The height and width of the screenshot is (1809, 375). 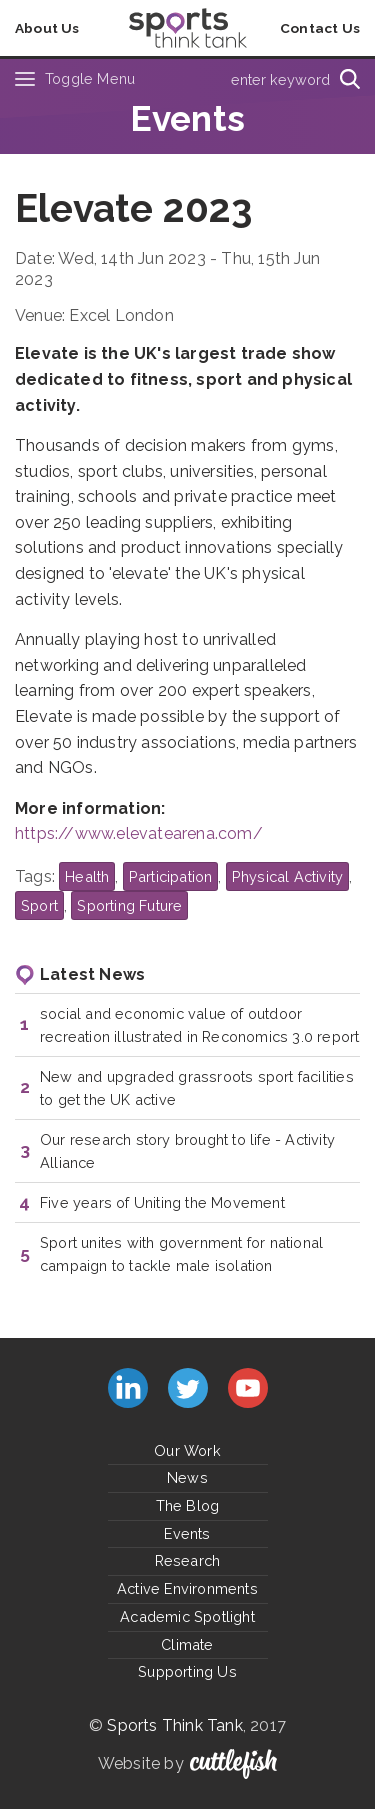 What do you see at coordinates (187, 1477) in the screenshot?
I see `News` at bounding box center [187, 1477].